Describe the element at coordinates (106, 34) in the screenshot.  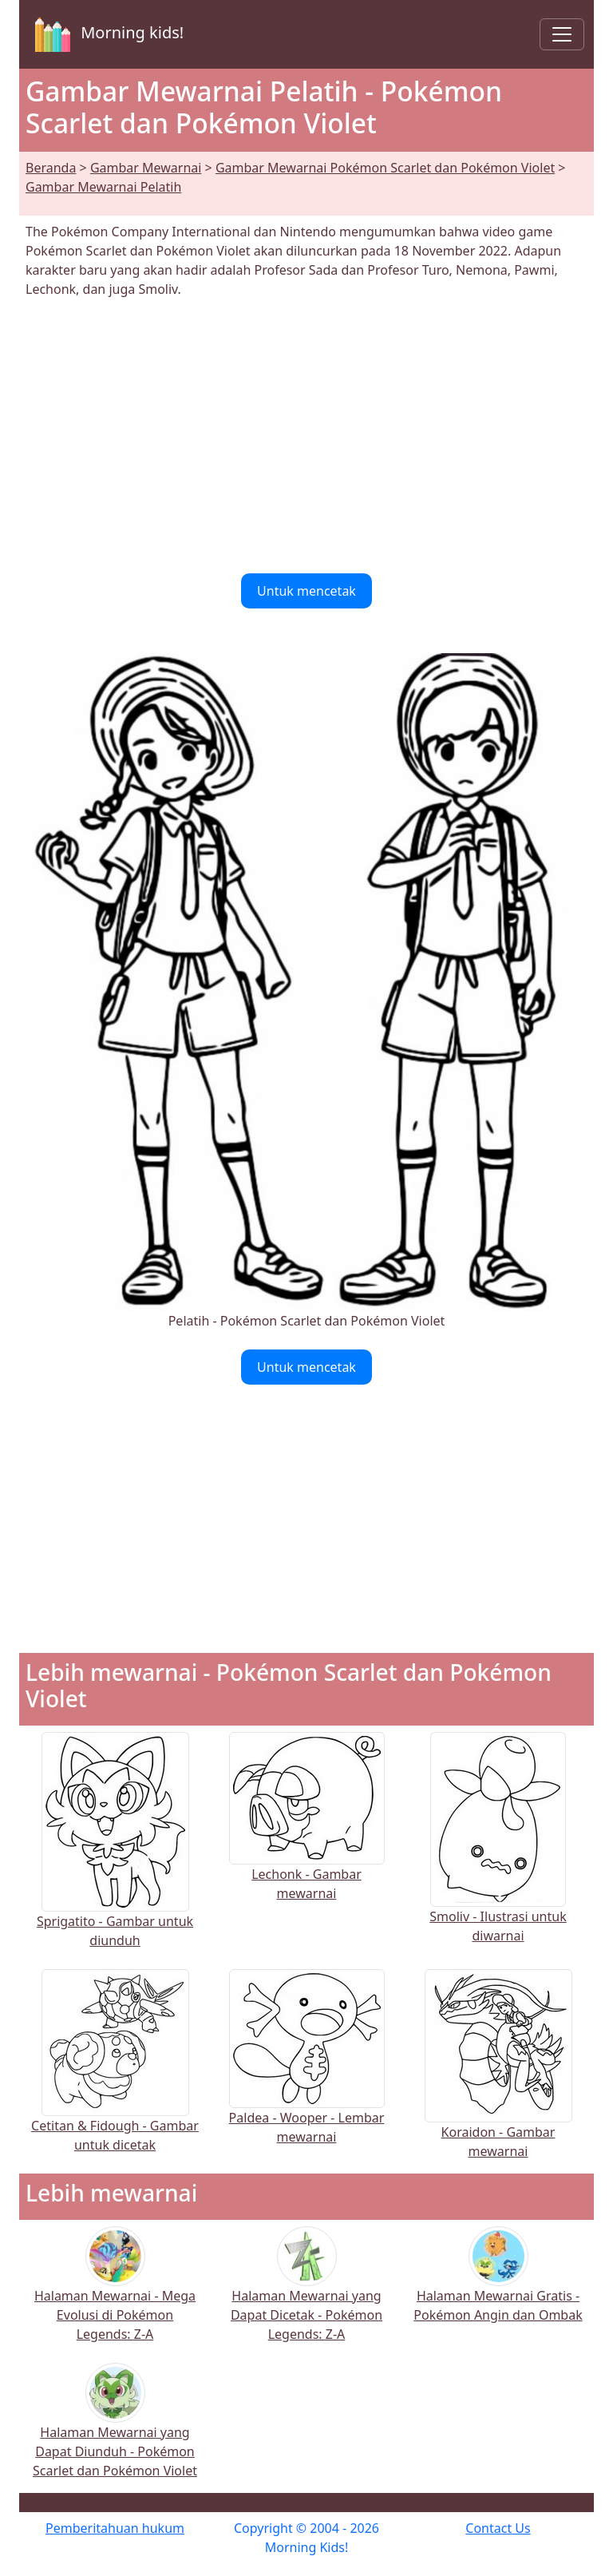
I see `Morning kids!` at that location.